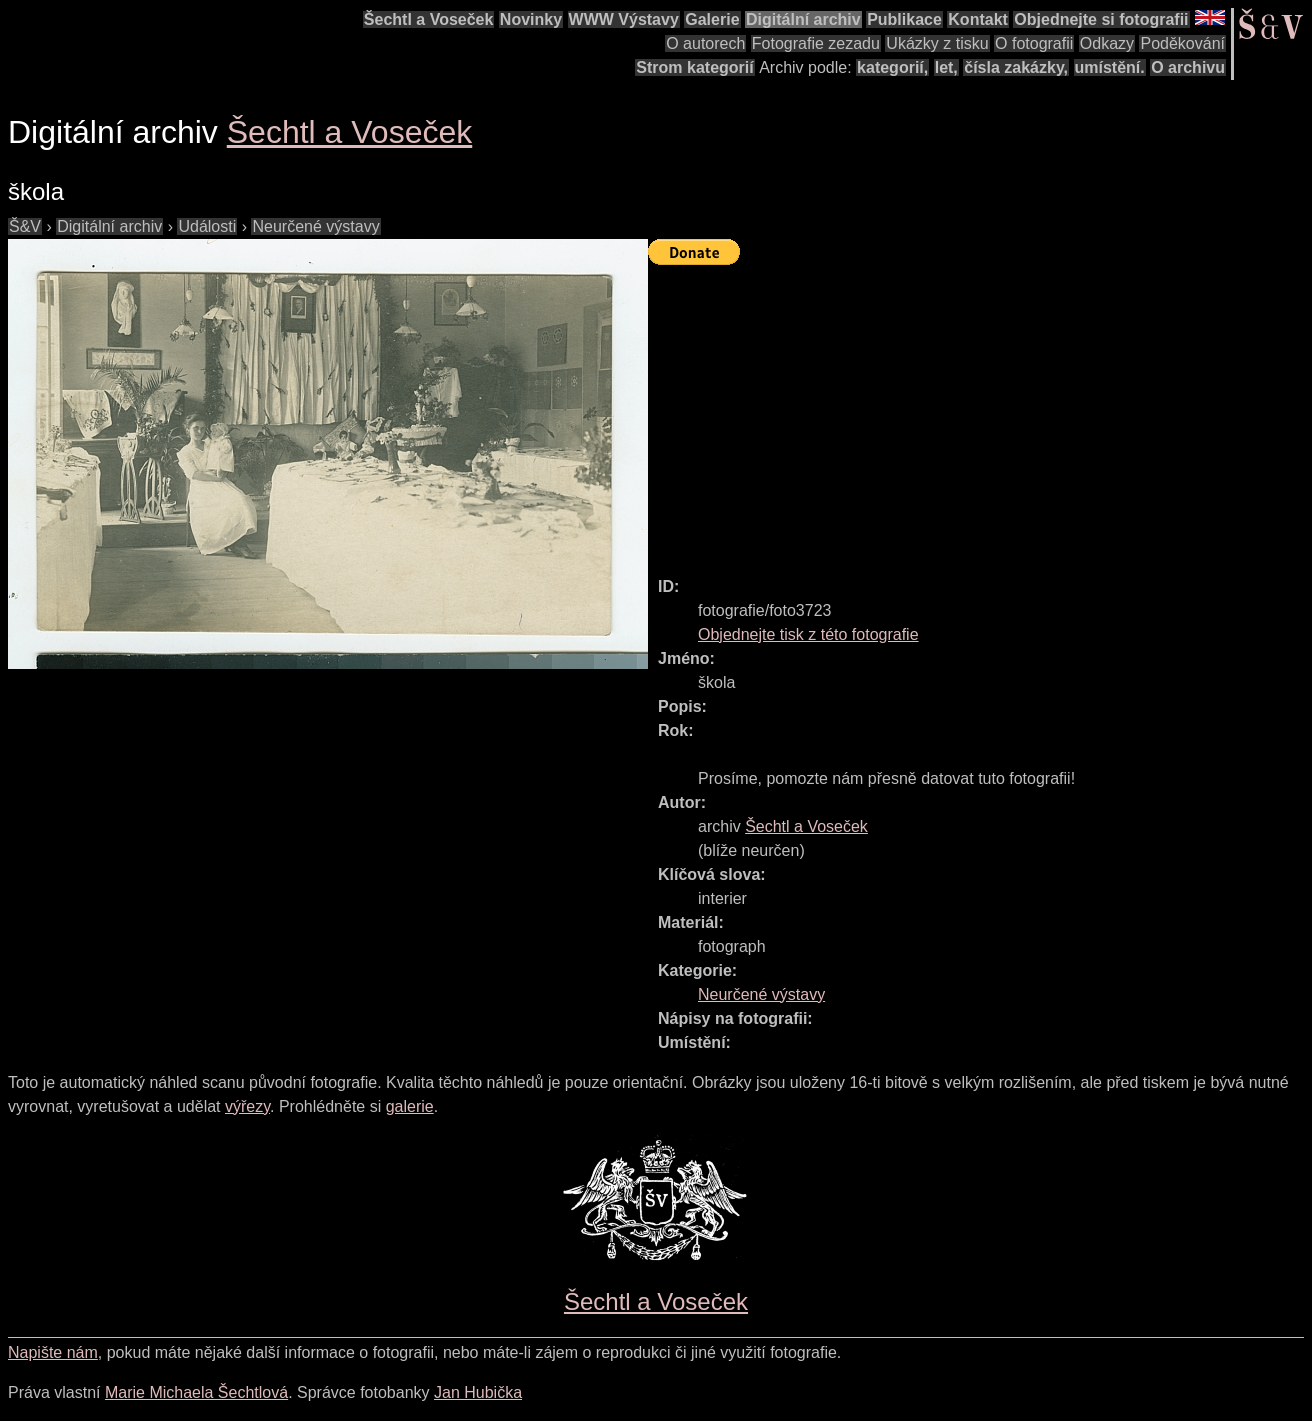 The width and height of the screenshot is (1312, 1421). Describe the element at coordinates (1110, 67) in the screenshot. I see `umístění.` at that location.